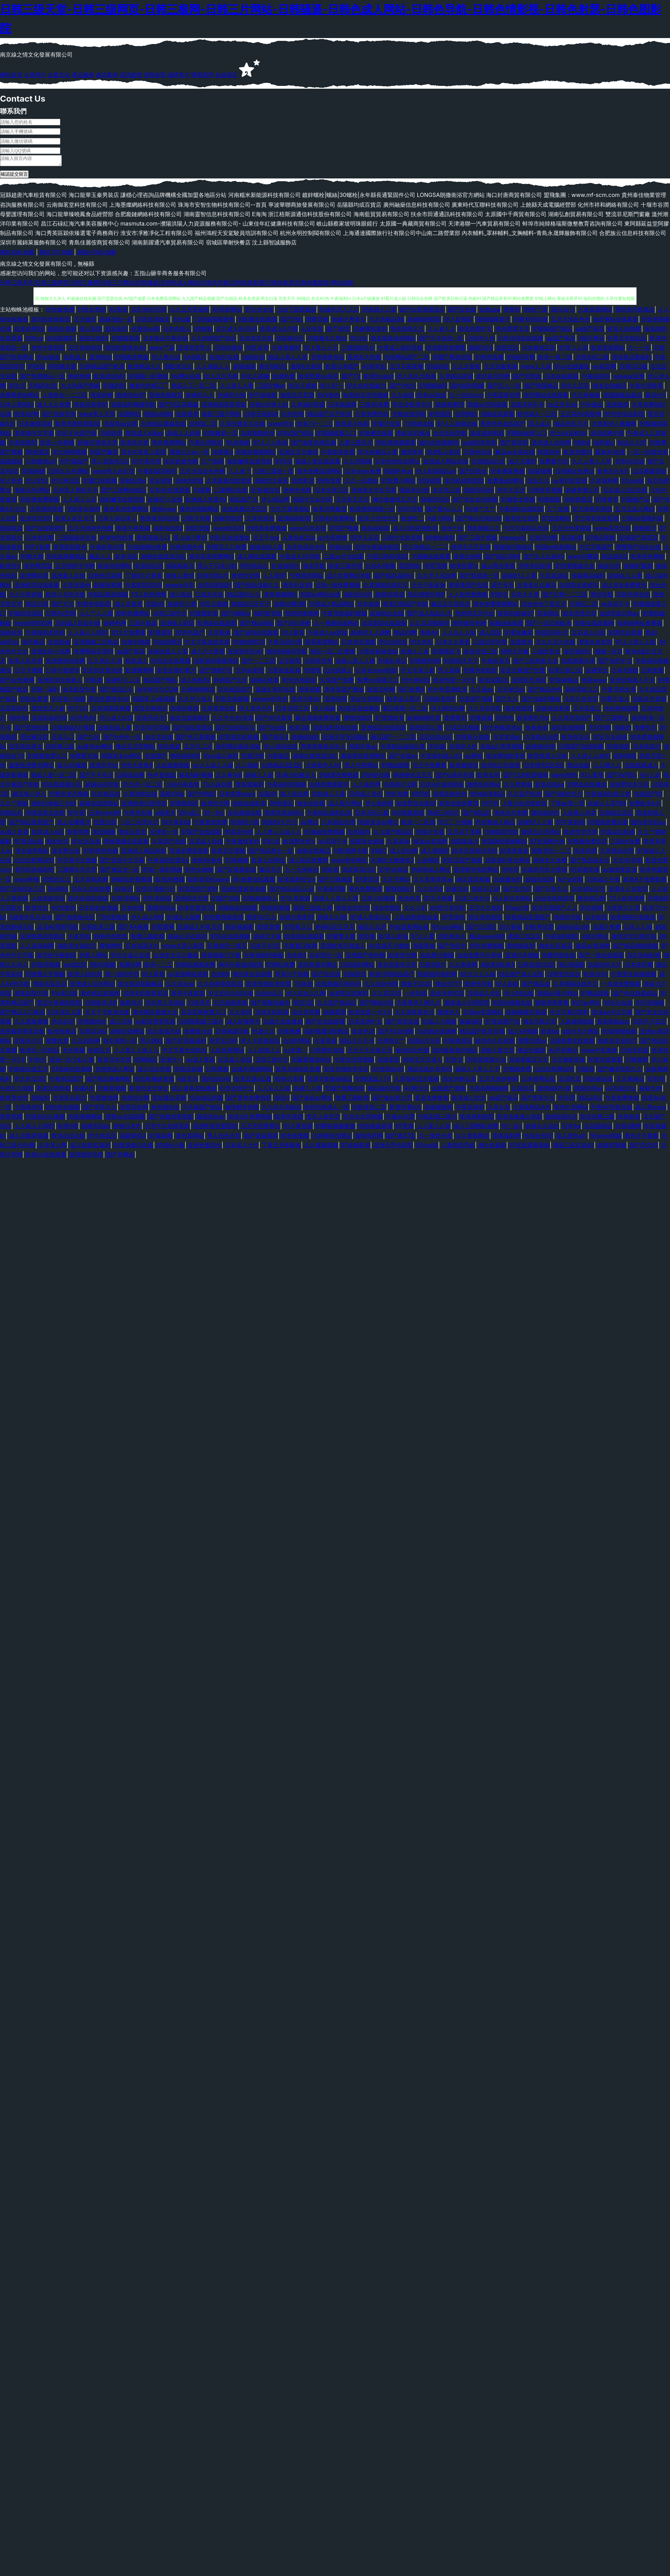  I want to click on 91干逼电影, so click(263, 397).